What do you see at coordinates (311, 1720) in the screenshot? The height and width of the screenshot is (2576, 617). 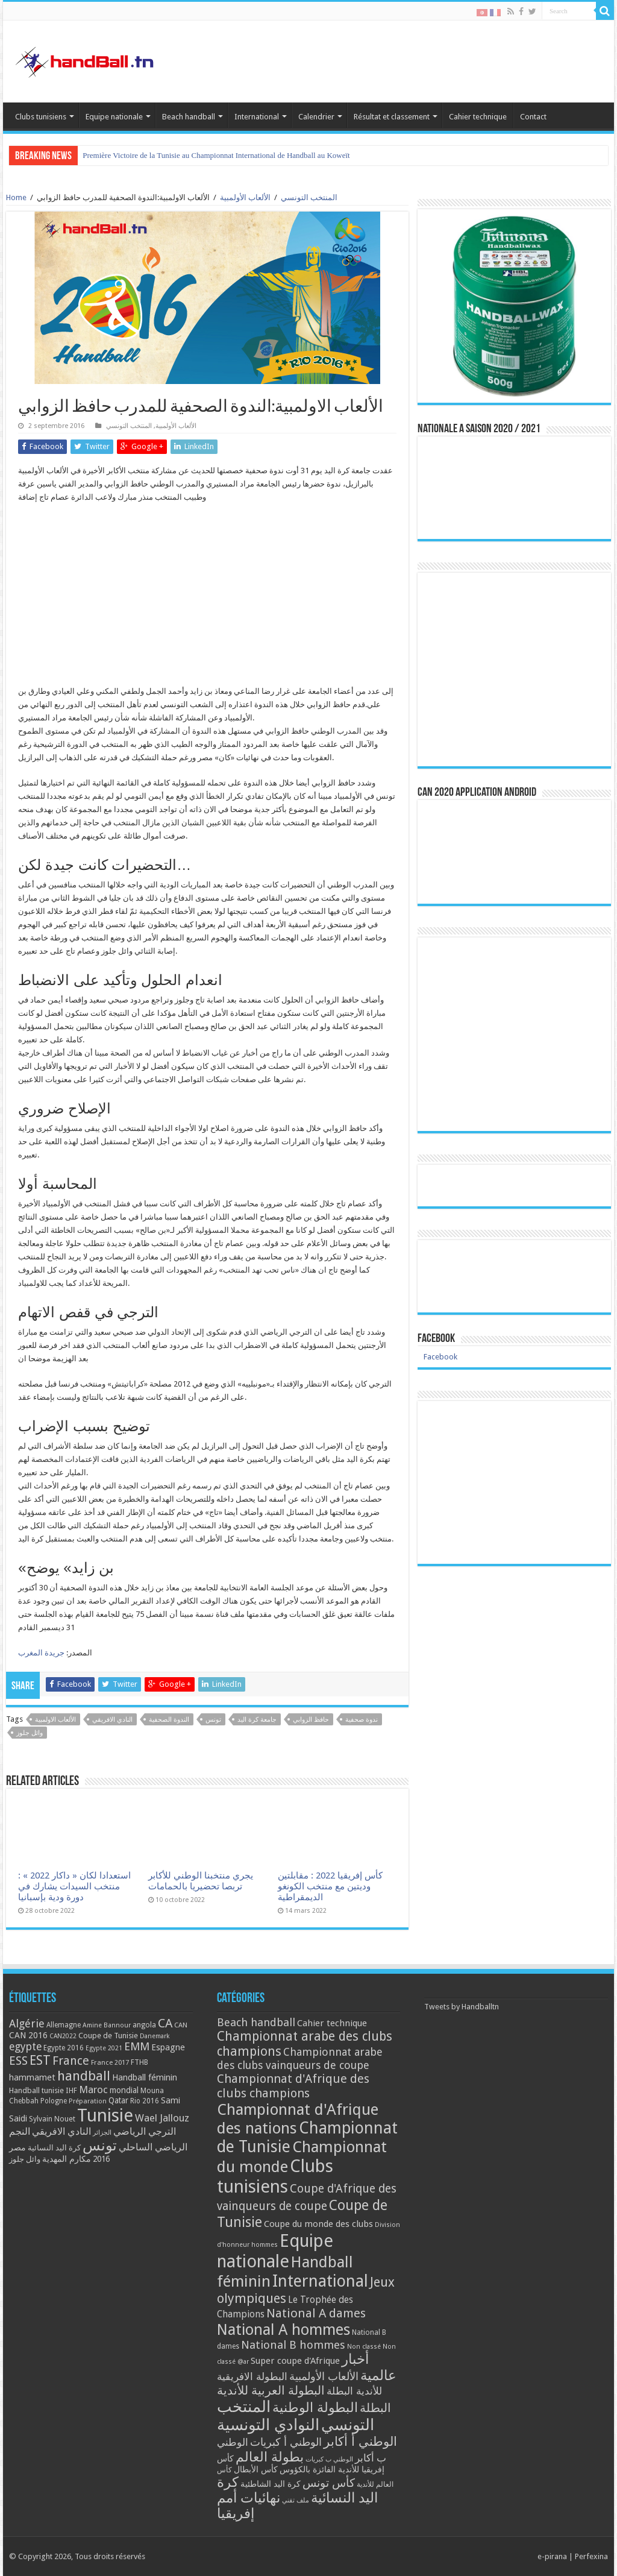 I see `حافظ الزوابي` at bounding box center [311, 1720].